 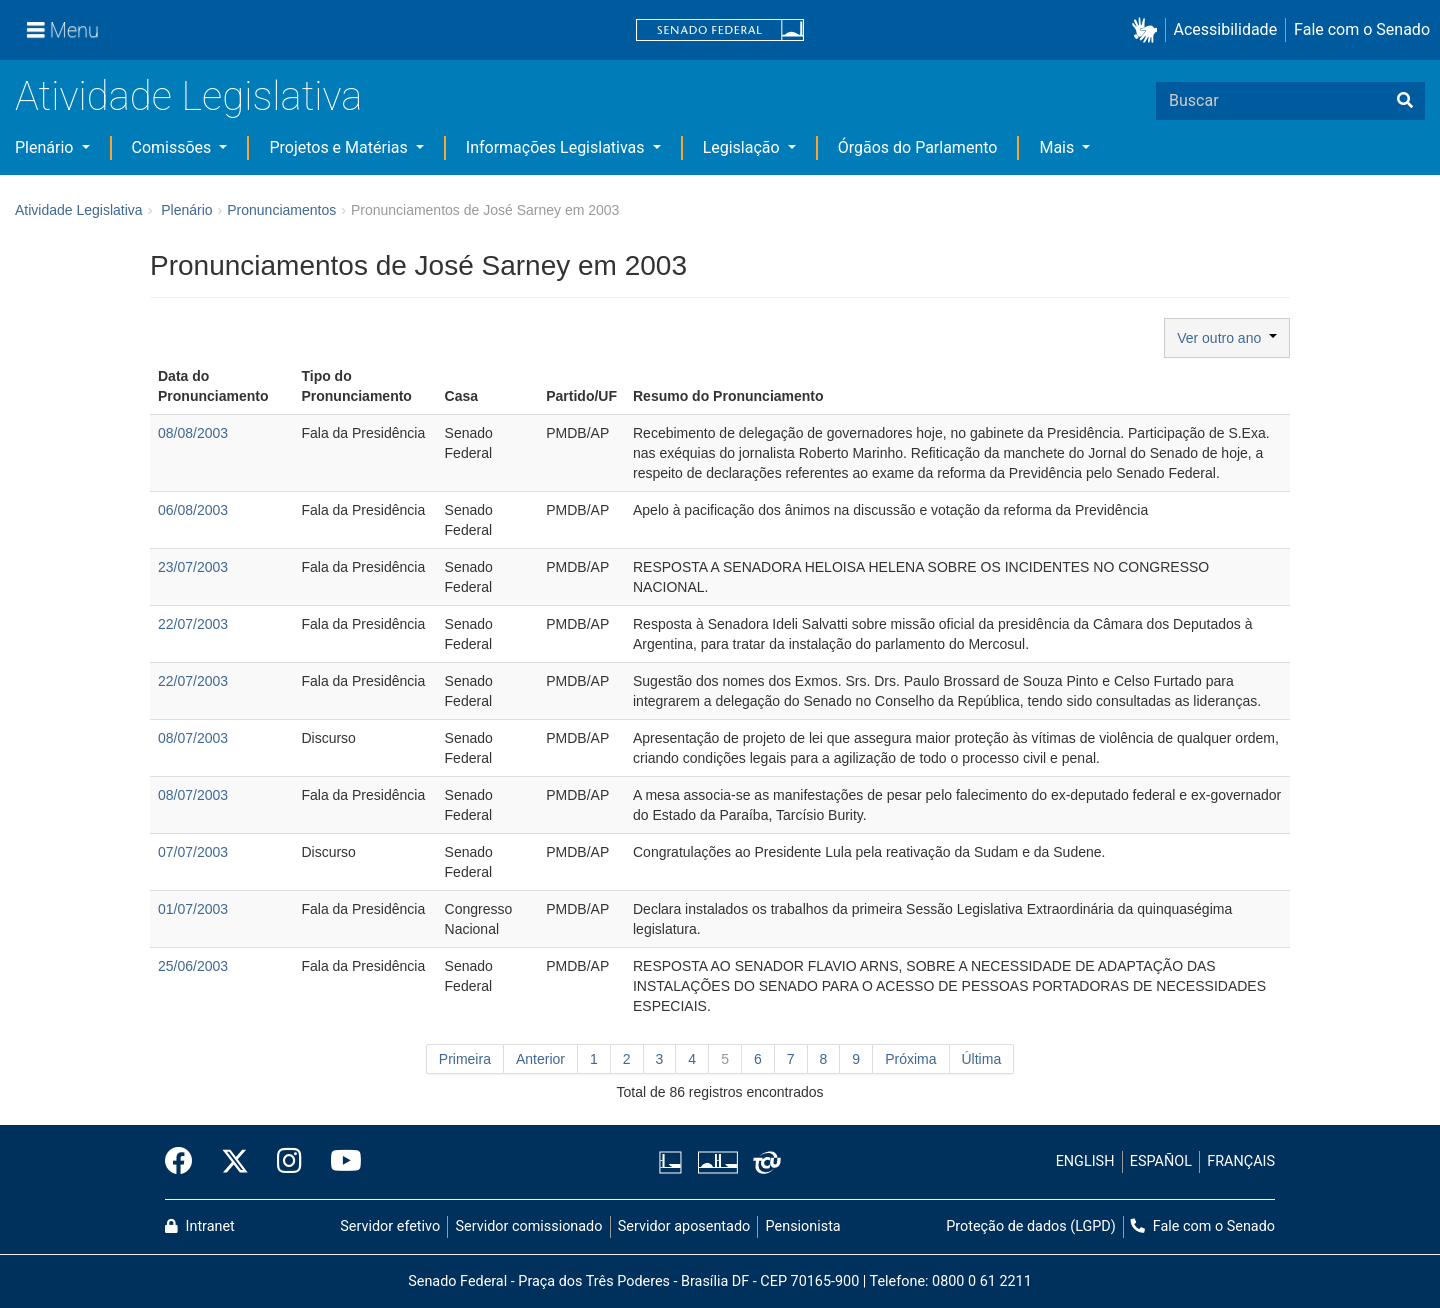 I want to click on 22/07/2003, so click(x=193, y=624).